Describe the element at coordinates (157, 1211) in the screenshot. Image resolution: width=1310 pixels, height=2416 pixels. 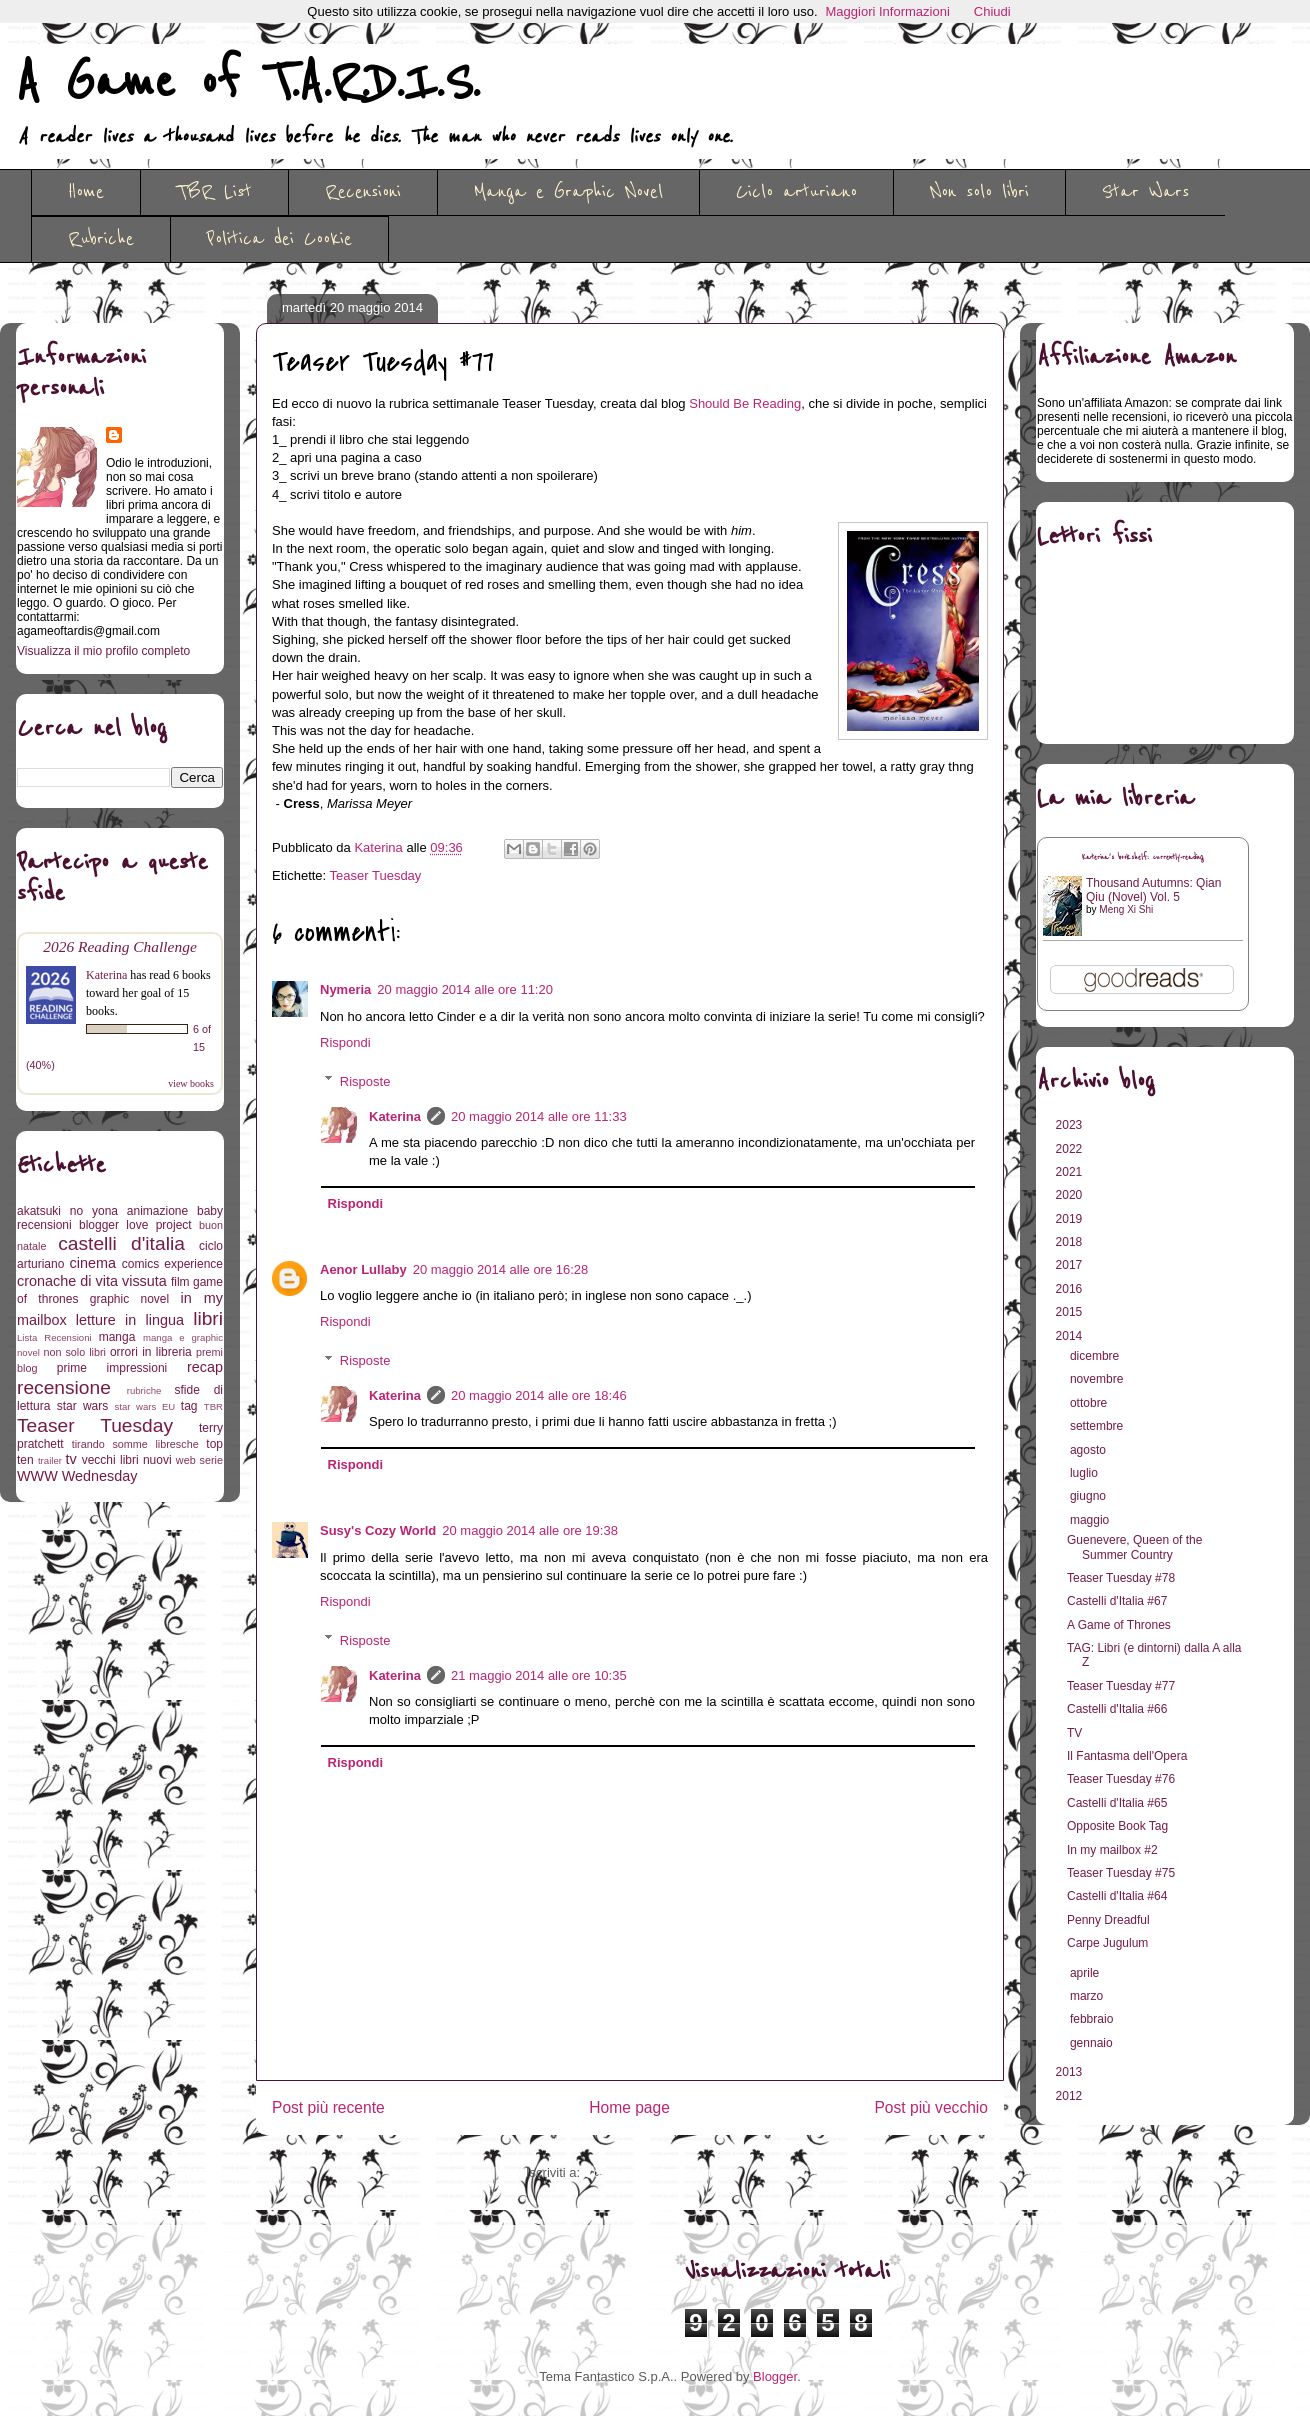
I see `animazione` at that location.